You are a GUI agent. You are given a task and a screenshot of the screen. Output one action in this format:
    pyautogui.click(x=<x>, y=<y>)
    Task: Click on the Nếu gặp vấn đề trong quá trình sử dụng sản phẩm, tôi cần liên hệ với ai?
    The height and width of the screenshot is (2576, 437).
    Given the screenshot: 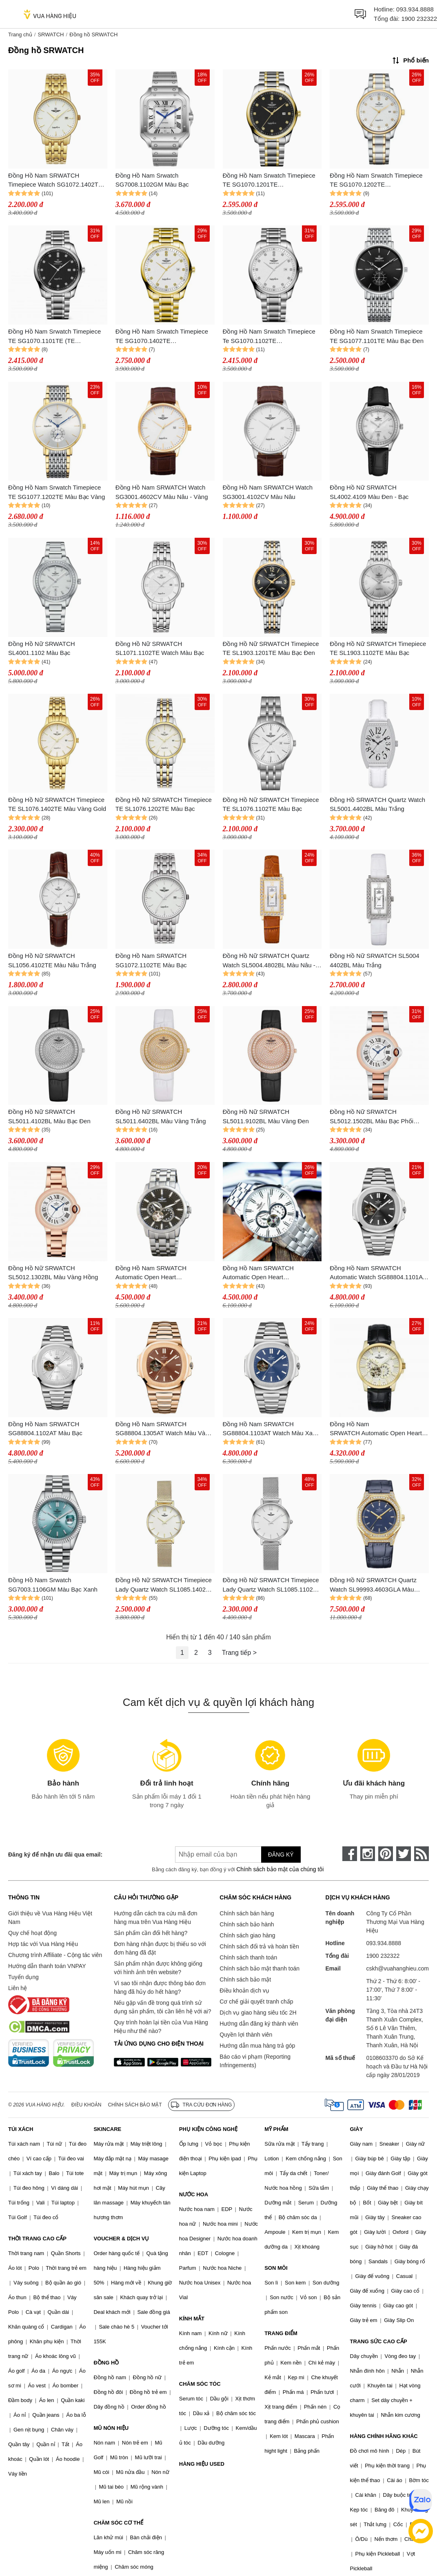 What is the action you would take?
    pyautogui.click(x=162, y=2007)
    